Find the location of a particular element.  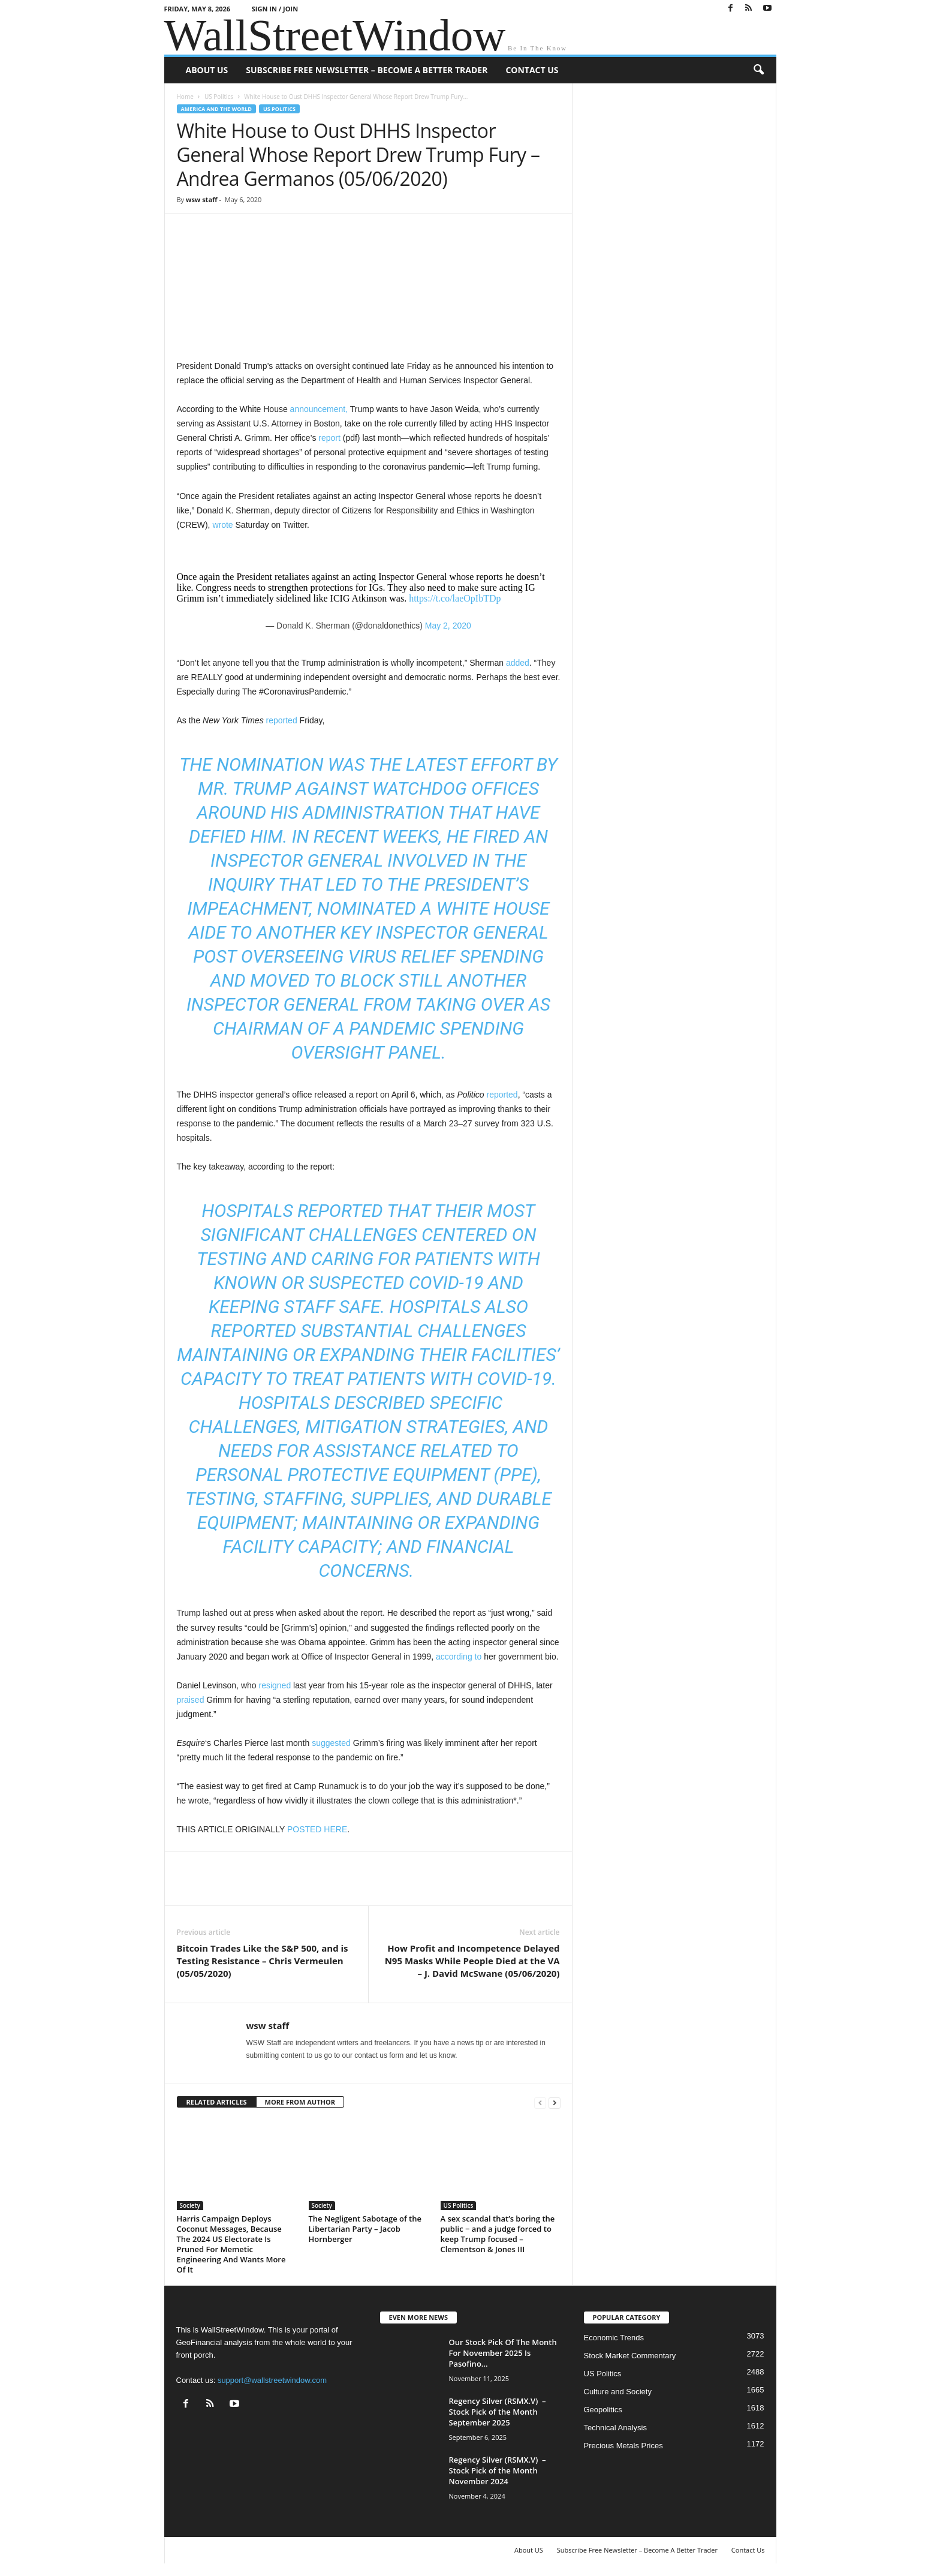

Stock Market Commentary is located at coordinates (630, 2355).